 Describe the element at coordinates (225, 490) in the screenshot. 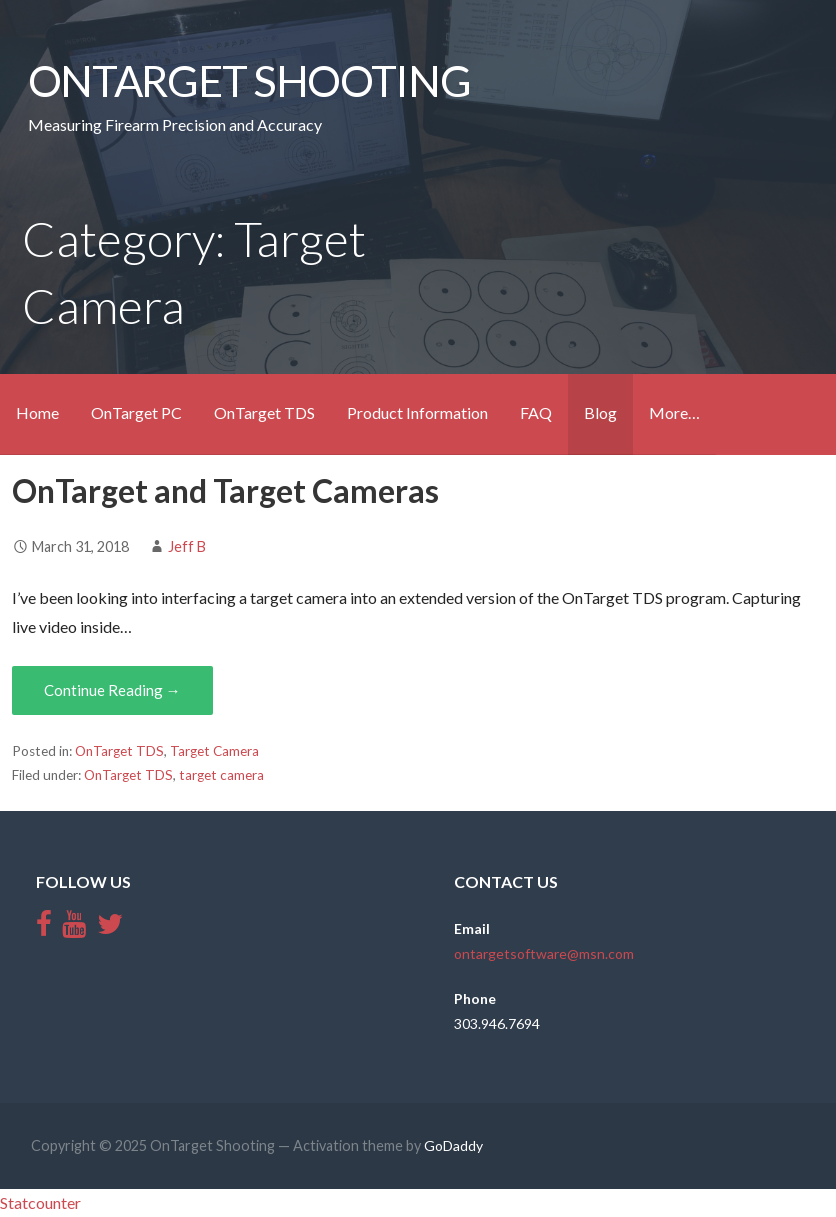

I see `OnTarget and Target Cameras` at that location.